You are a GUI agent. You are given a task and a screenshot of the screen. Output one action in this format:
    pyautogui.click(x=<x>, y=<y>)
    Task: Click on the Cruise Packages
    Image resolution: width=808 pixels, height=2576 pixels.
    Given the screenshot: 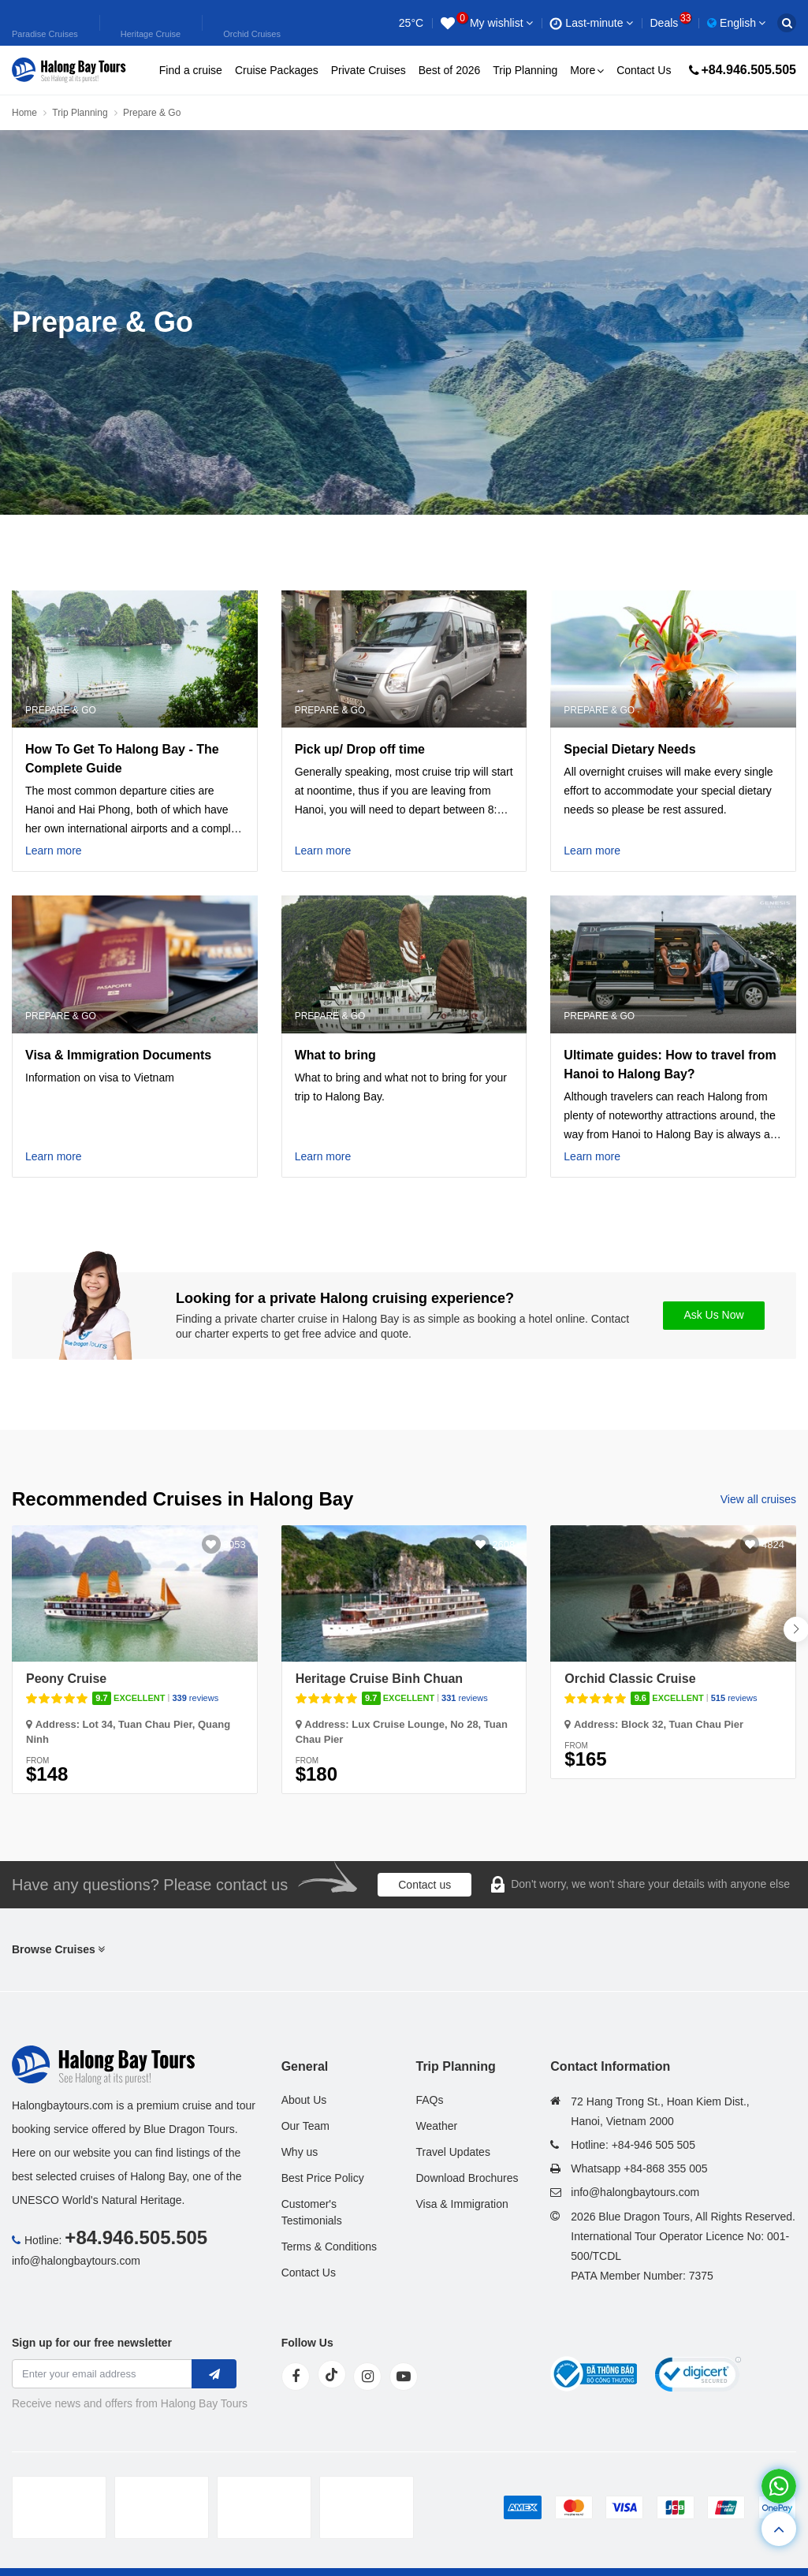 What is the action you would take?
    pyautogui.click(x=276, y=70)
    